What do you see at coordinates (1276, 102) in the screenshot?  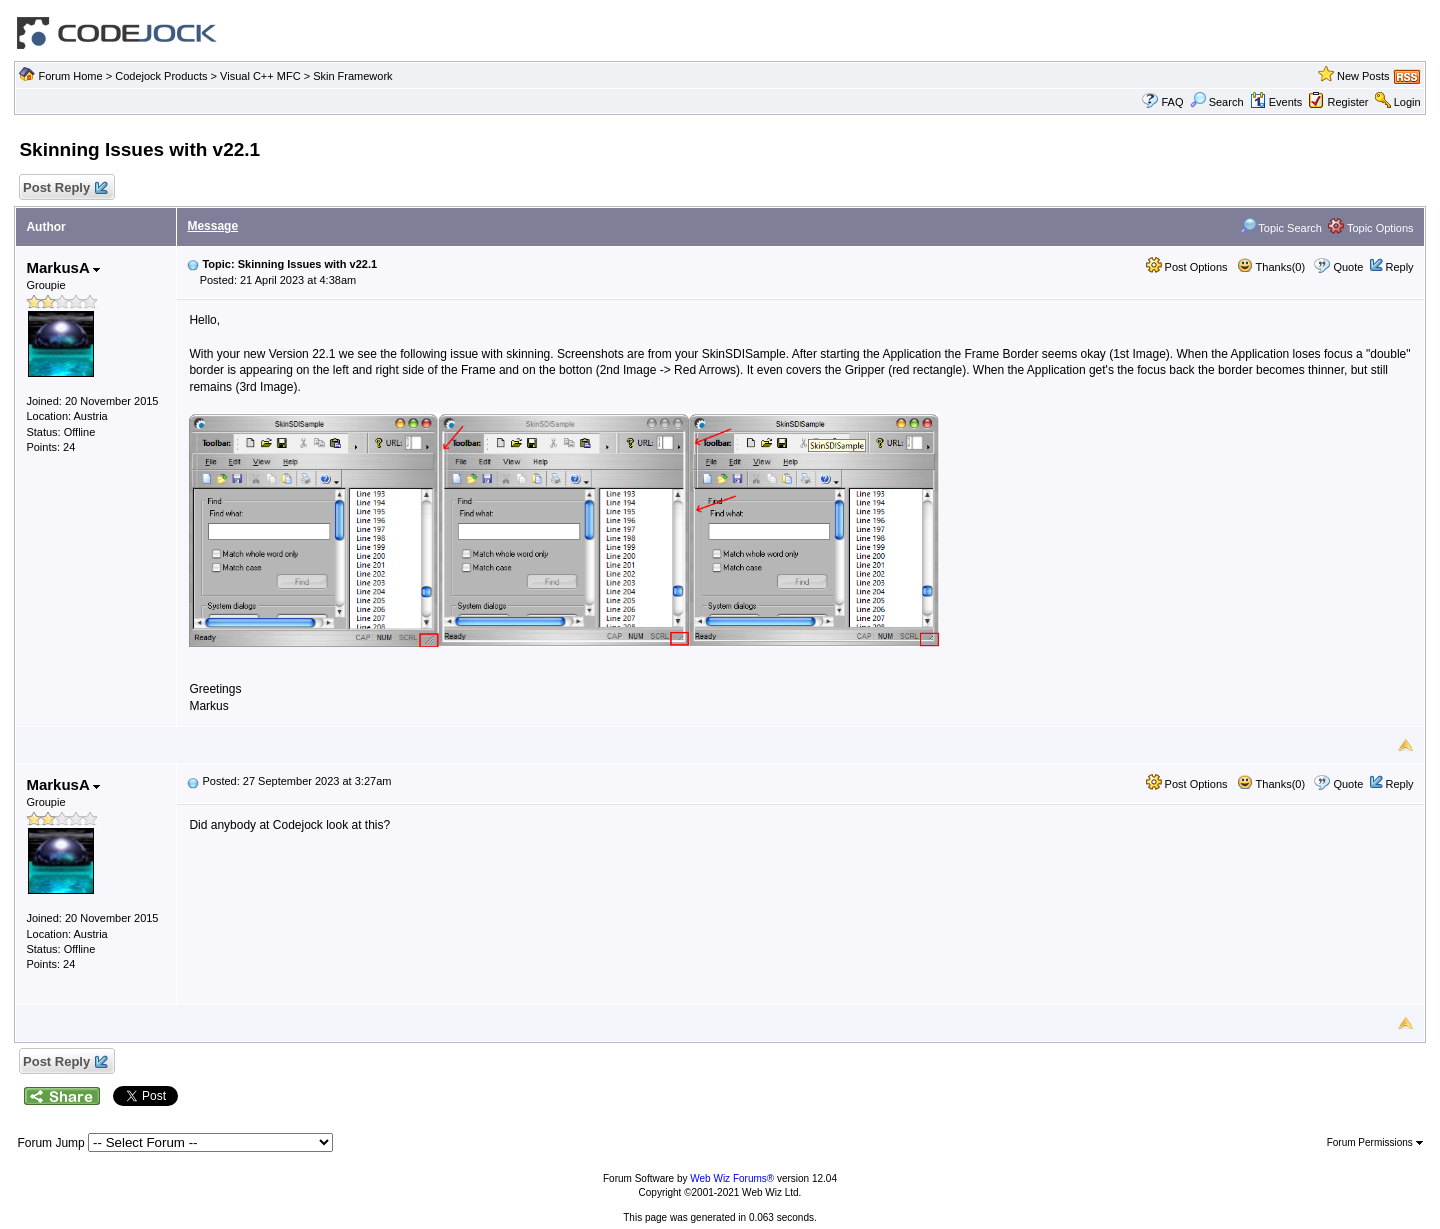 I see `Events` at bounding box center [1276, 102].